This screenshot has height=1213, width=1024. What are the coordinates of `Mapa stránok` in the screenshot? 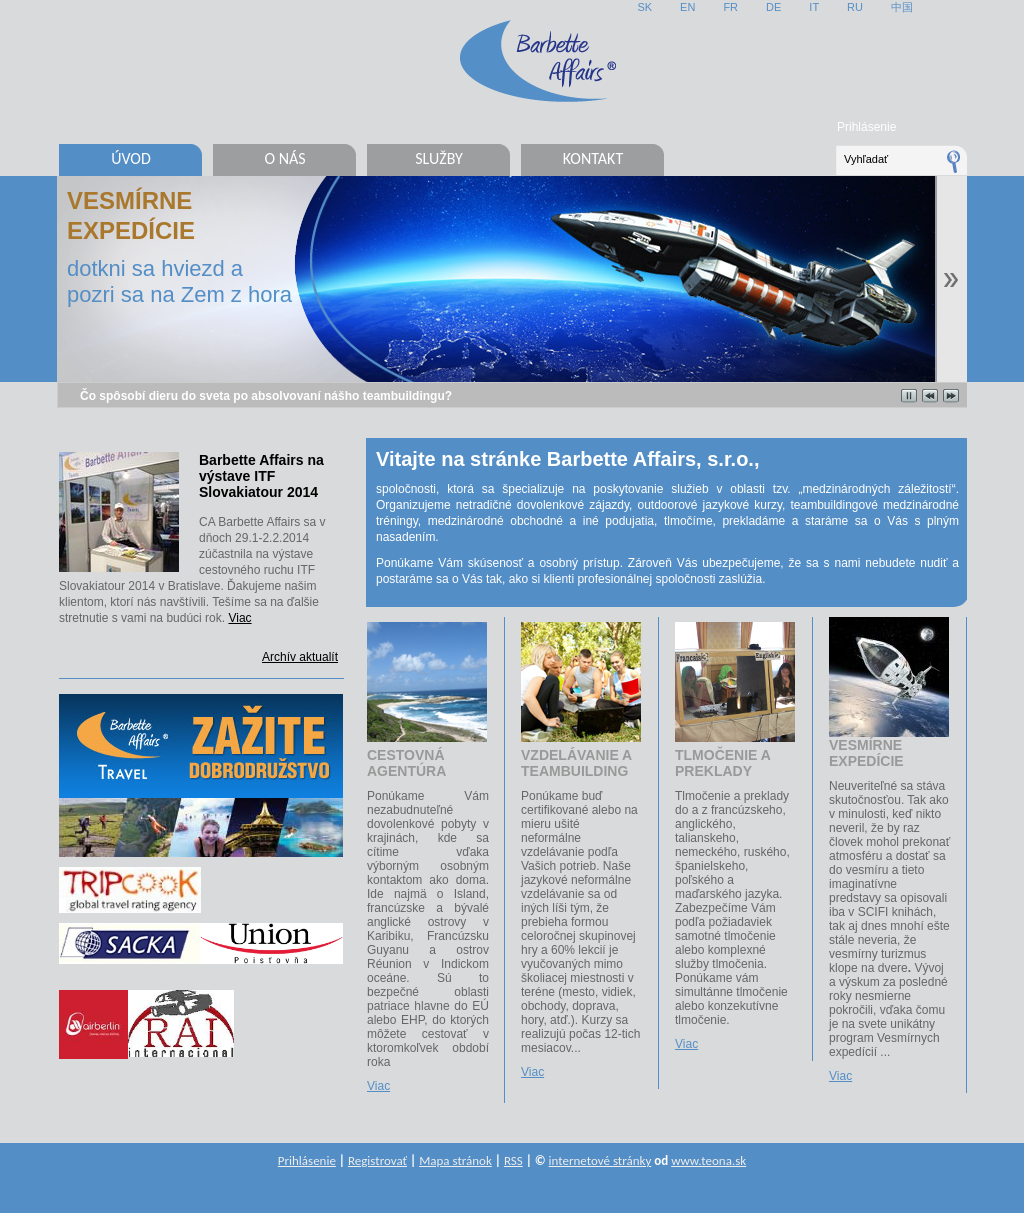 It's located at (455, 1160).